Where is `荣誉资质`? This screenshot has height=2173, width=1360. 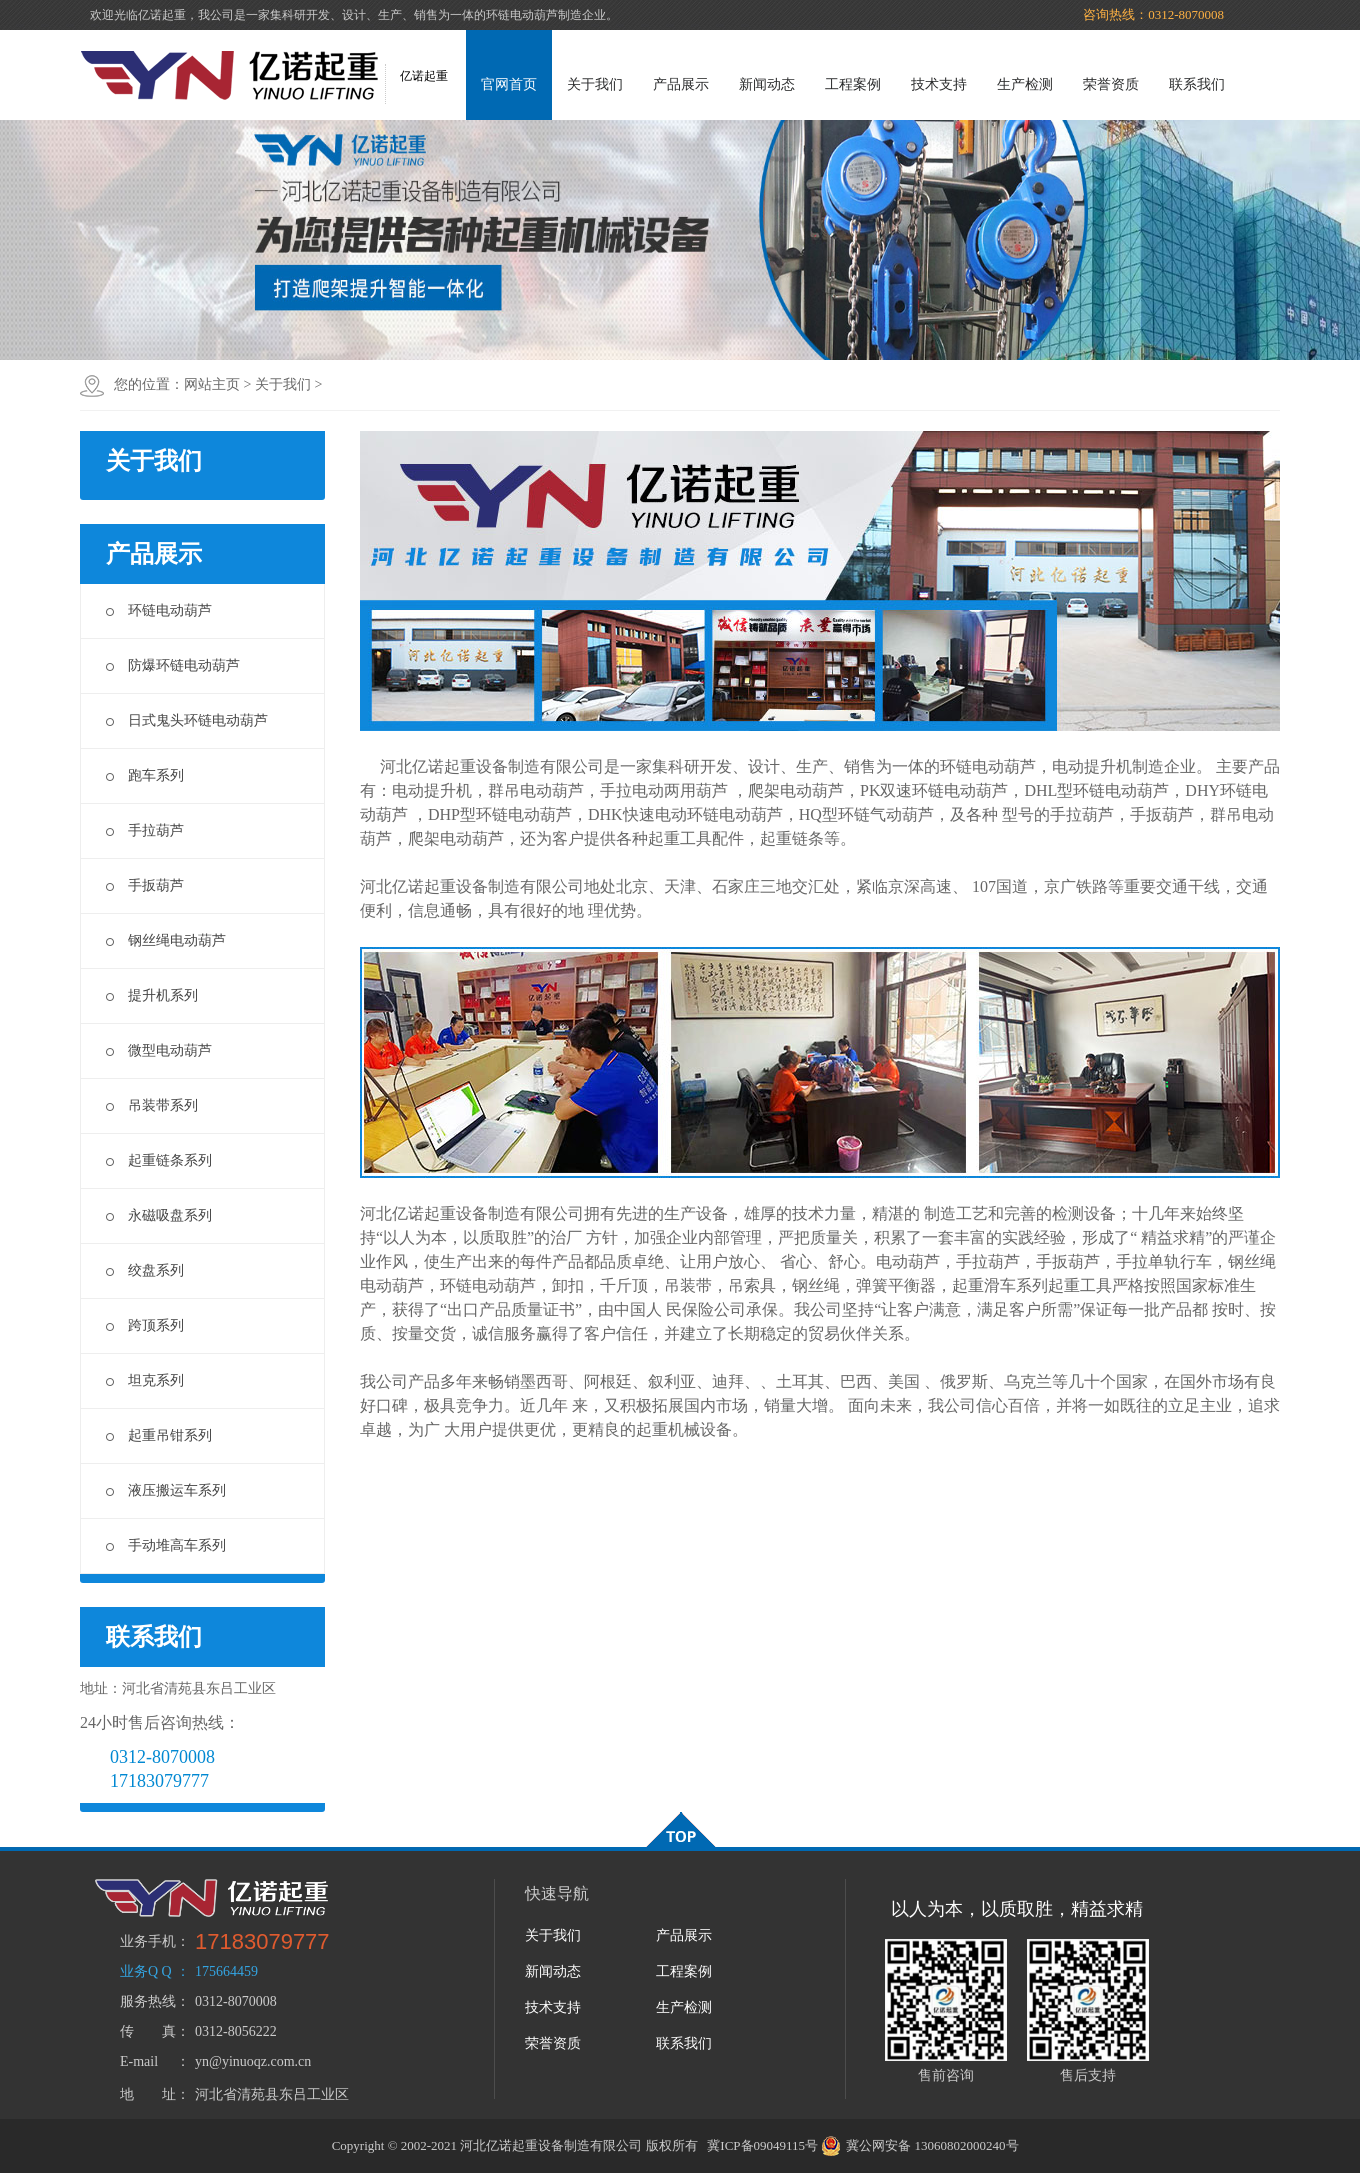
荣誉资质 is located at coordinates (1111, 84).